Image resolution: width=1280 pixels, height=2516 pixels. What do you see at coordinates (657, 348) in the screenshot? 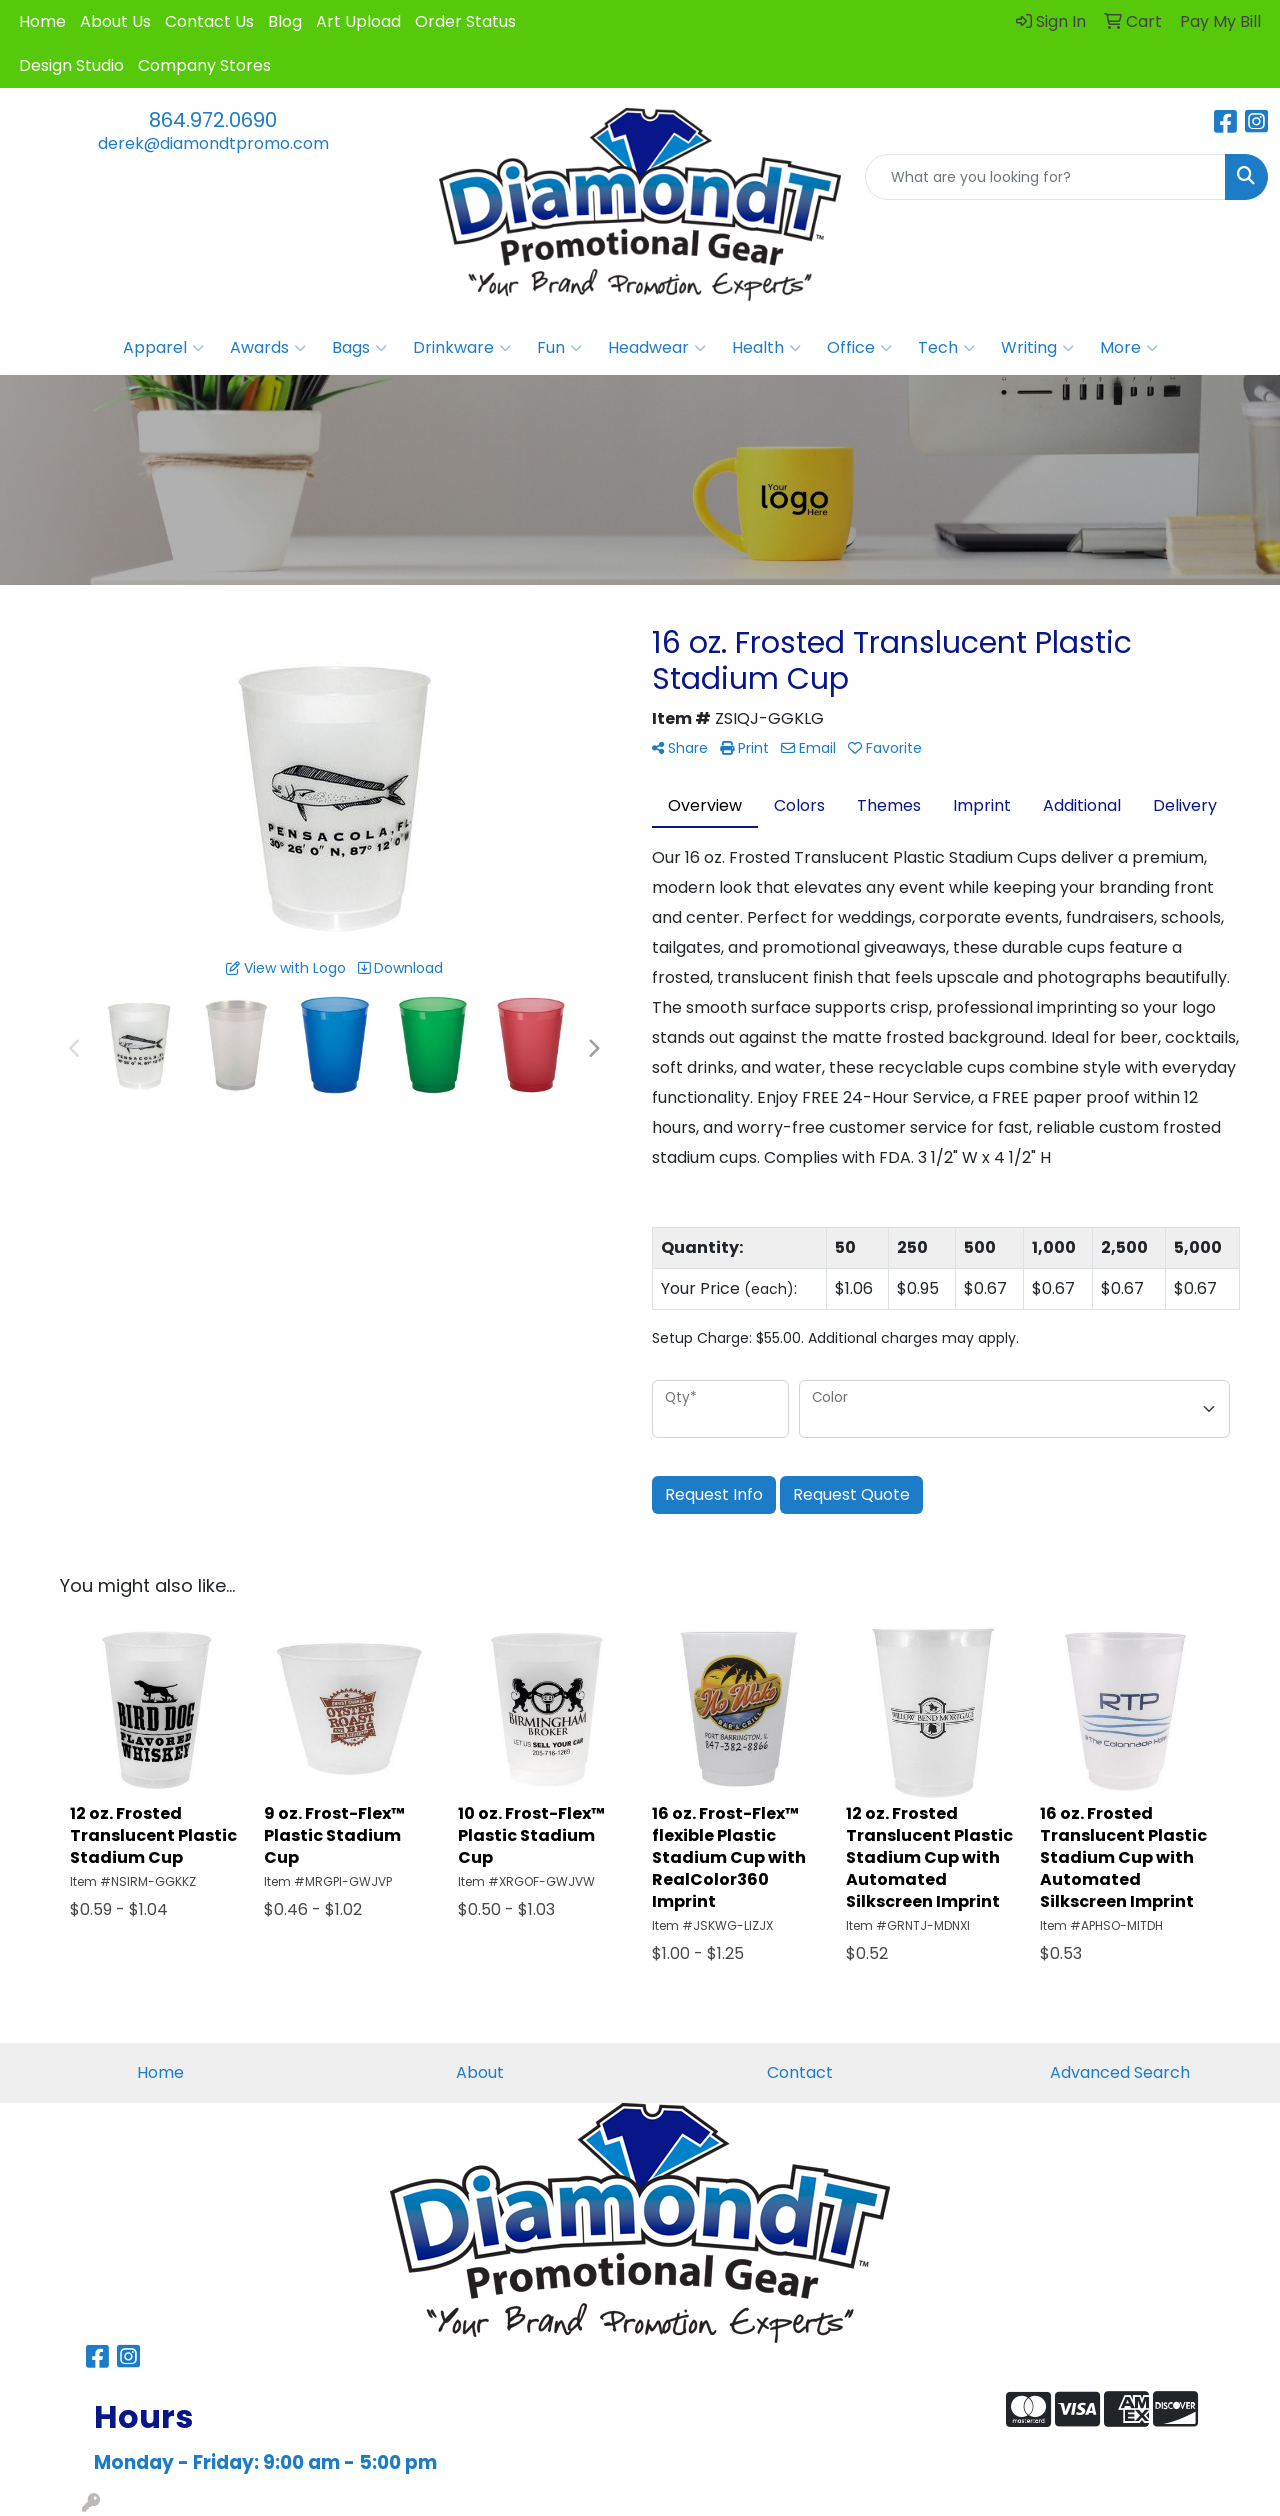
I see `Headwear` at bounding box center [657, 348].